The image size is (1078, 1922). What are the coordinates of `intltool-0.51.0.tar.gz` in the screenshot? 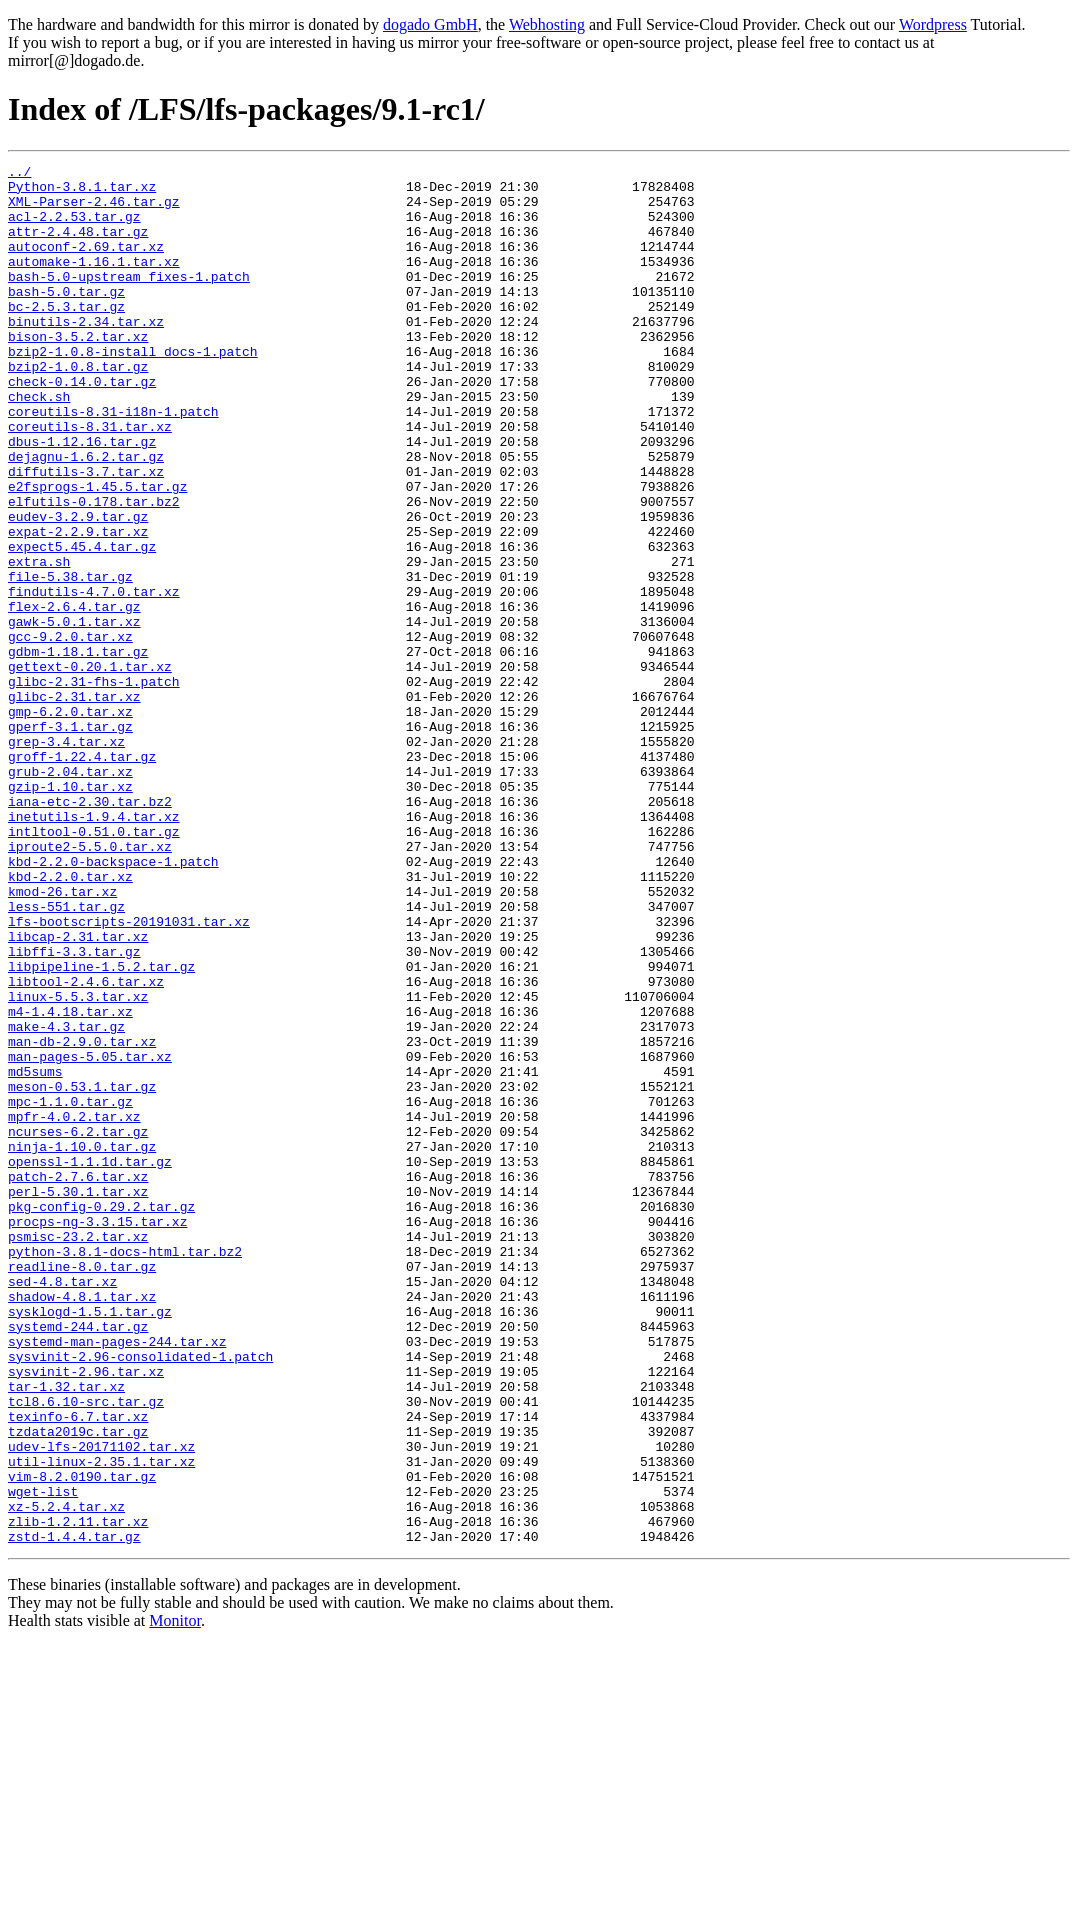 It's located at (94, 966).